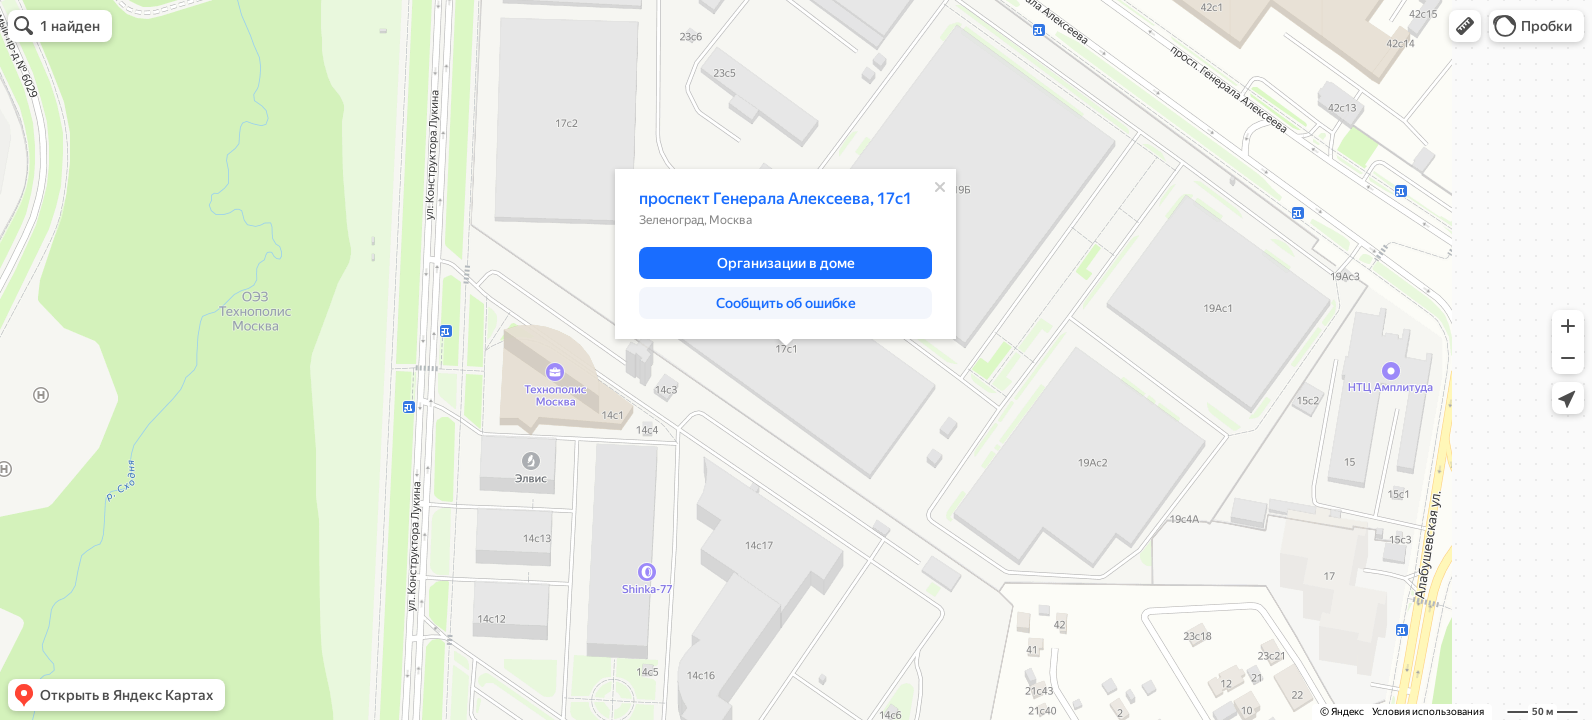 The image size is (1592, 720). Describe the element at coordinates (1428, 711) in the screenshot. I see `Условия использования` at that location.